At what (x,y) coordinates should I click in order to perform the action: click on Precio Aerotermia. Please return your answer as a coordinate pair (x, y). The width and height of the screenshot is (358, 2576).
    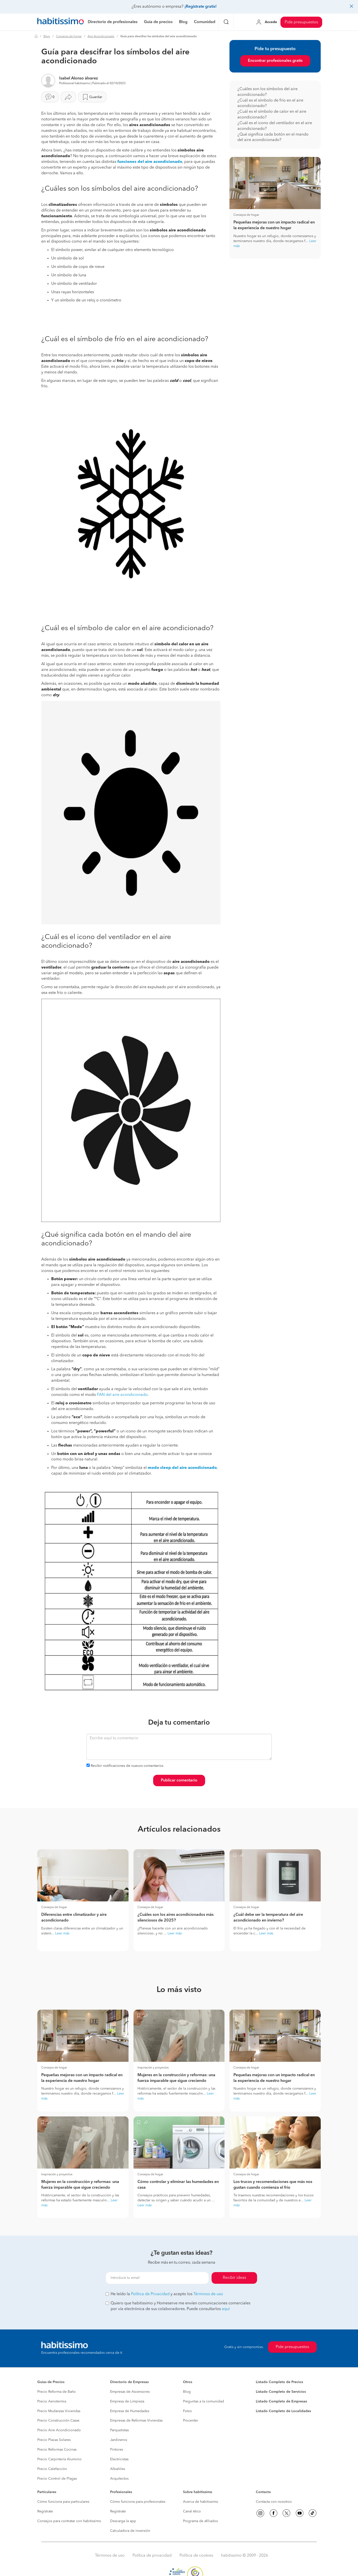
    Looking at the image, I should click on (51, 2401).